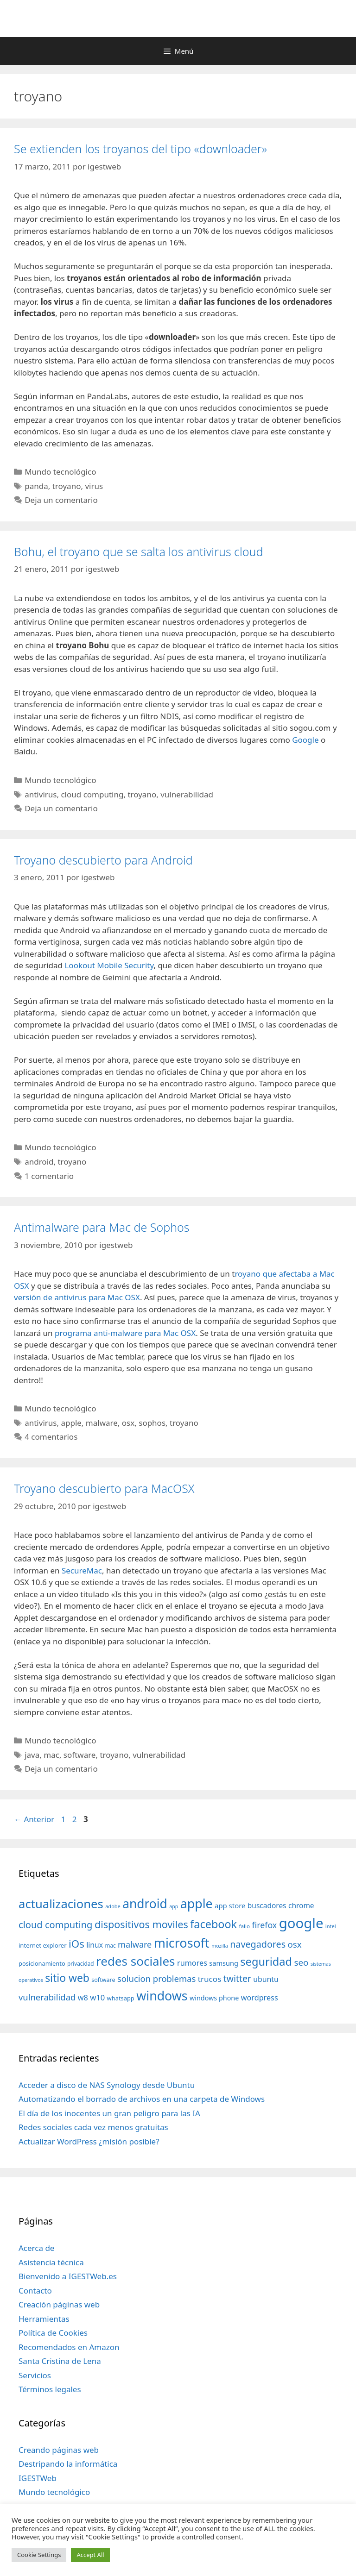  I want to click on Destripando la informática, so click(68, 2463).